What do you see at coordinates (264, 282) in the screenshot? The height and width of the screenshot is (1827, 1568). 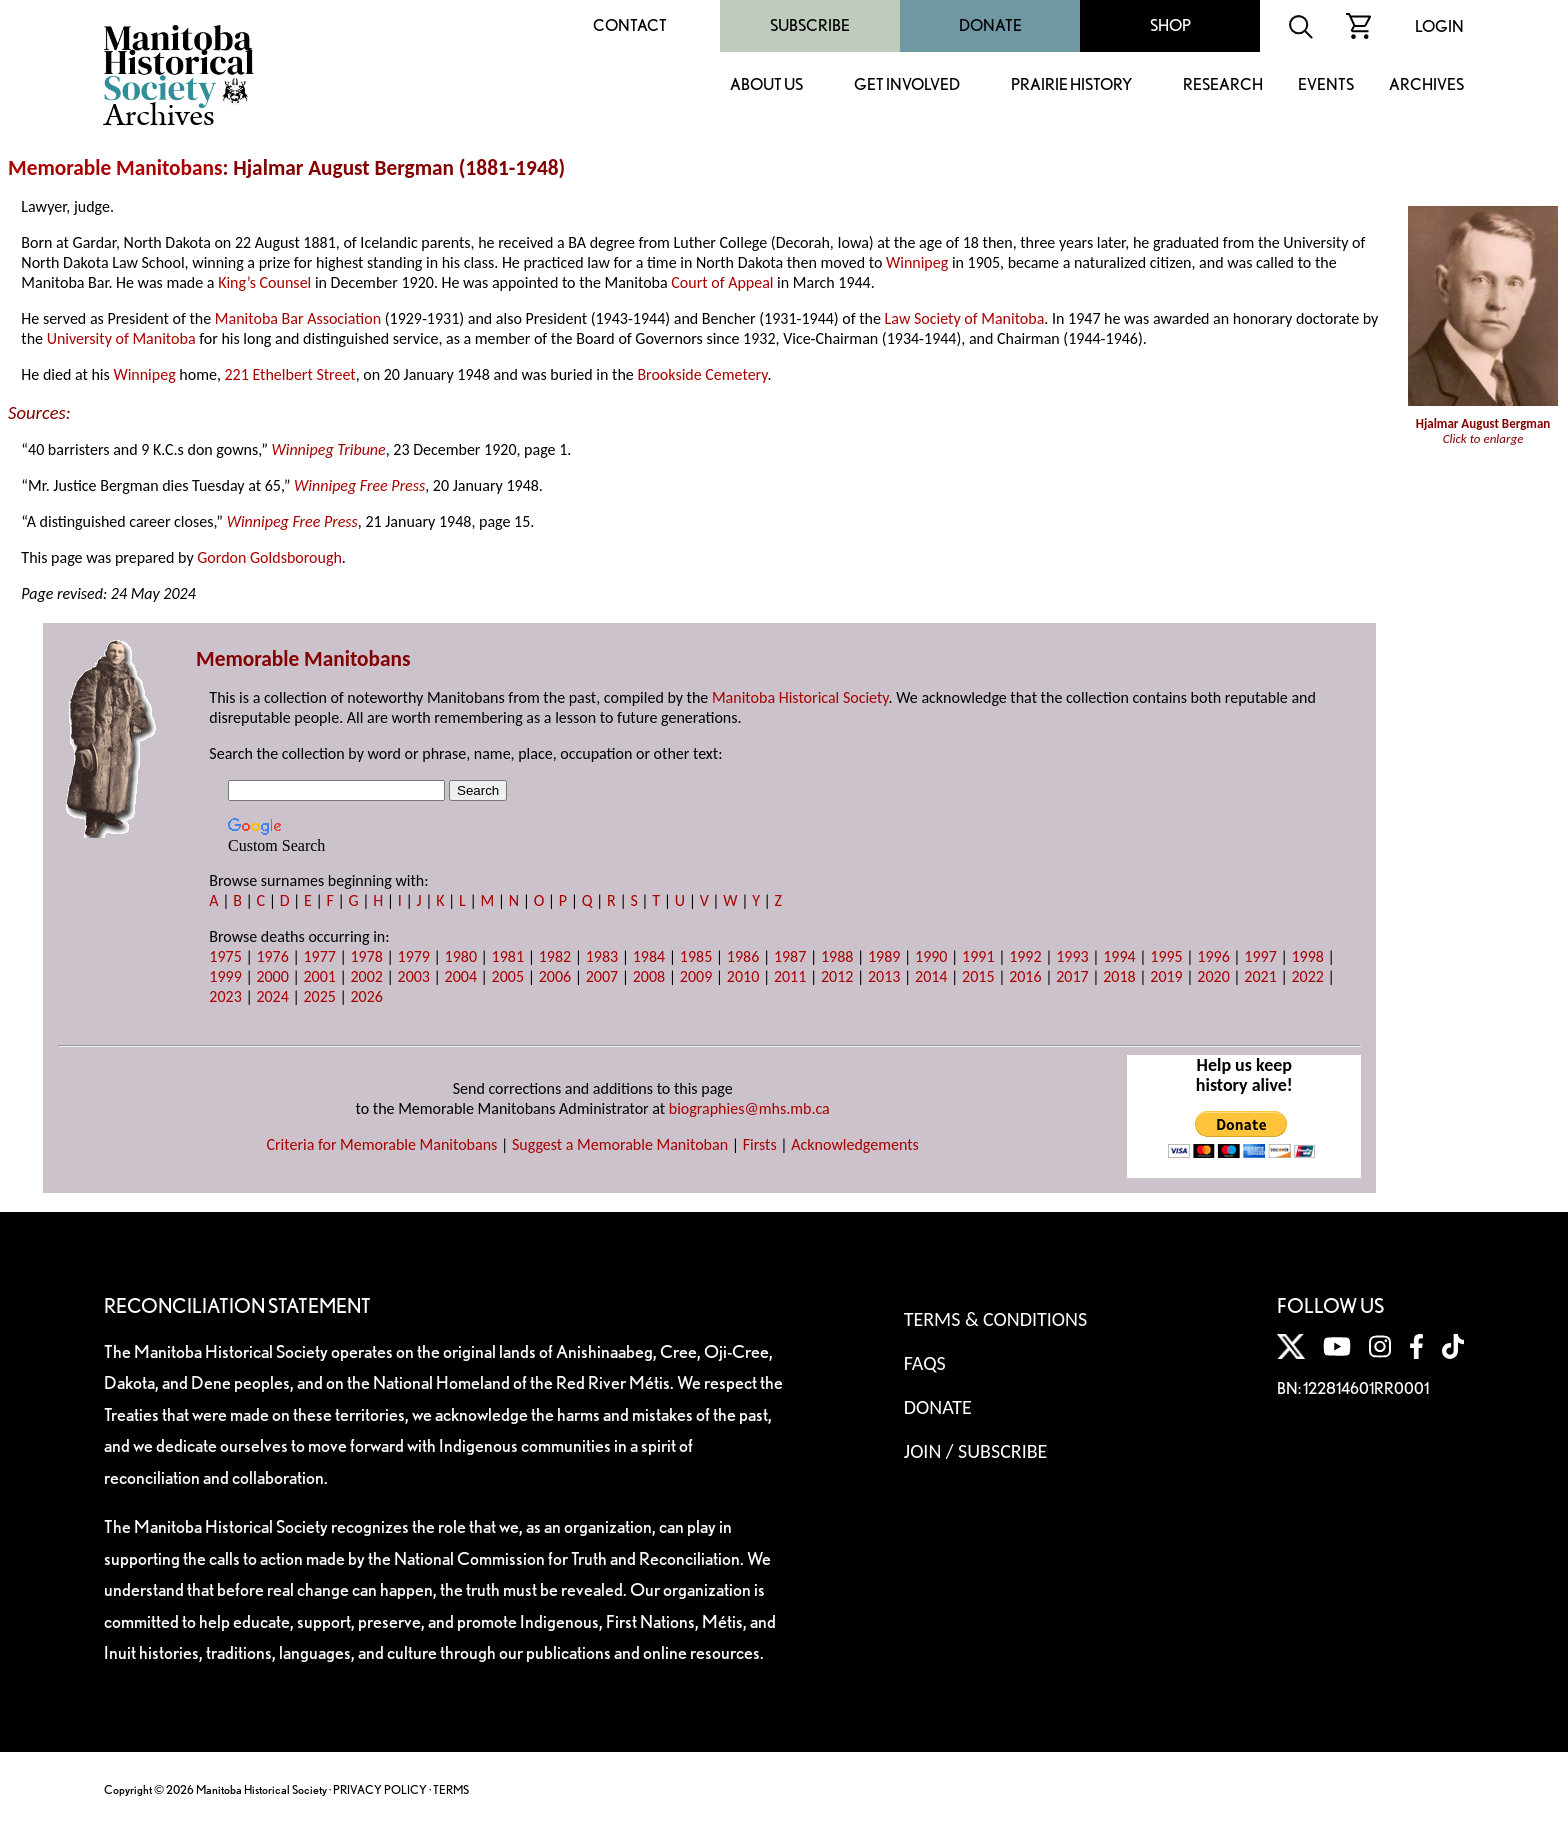 I see `King’s Counsel` at bounding box center [264, 282].